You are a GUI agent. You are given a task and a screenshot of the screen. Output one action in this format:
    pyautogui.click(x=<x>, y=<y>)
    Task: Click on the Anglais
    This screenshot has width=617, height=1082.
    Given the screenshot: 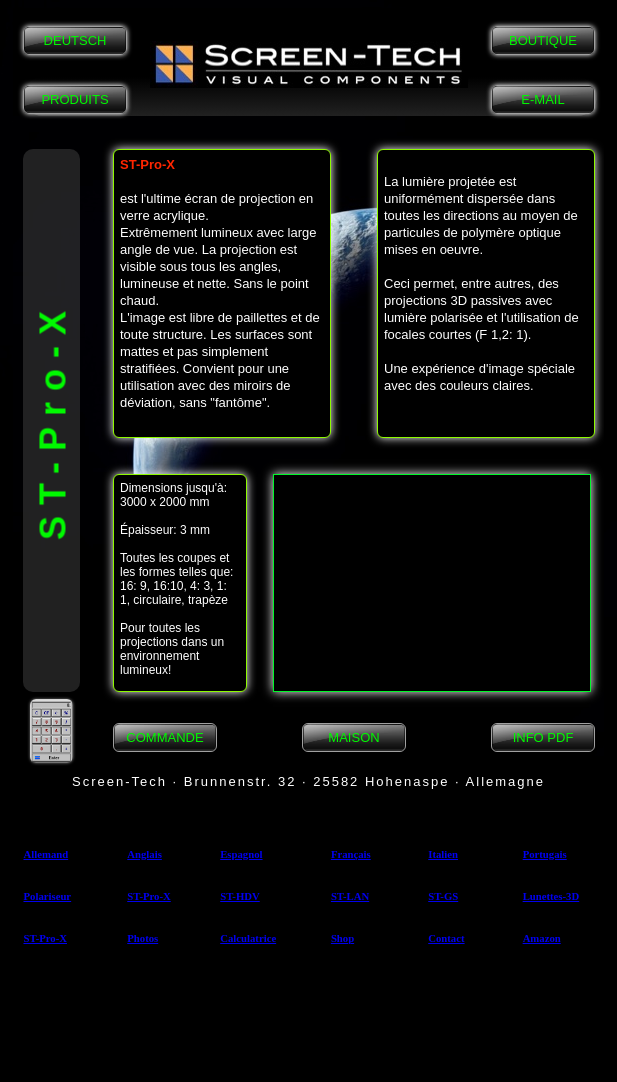 What is the action you would take?
    pyautogui.click(x=144, y=854)
    